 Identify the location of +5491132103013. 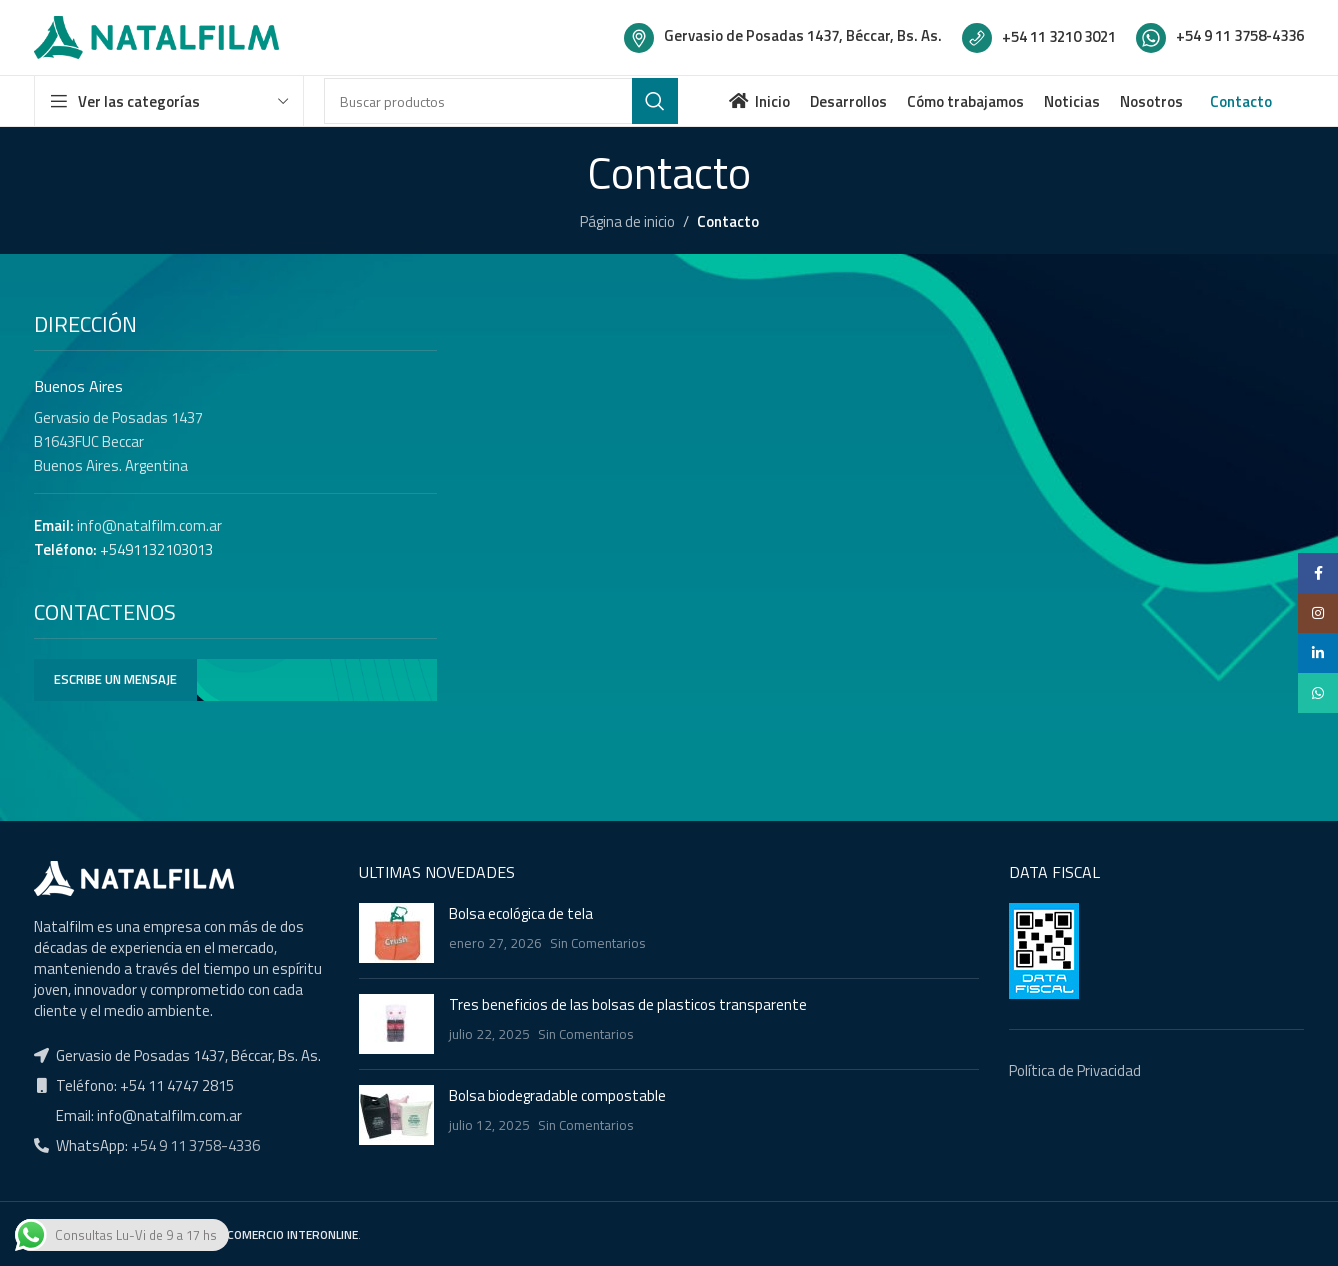
(156, 549).